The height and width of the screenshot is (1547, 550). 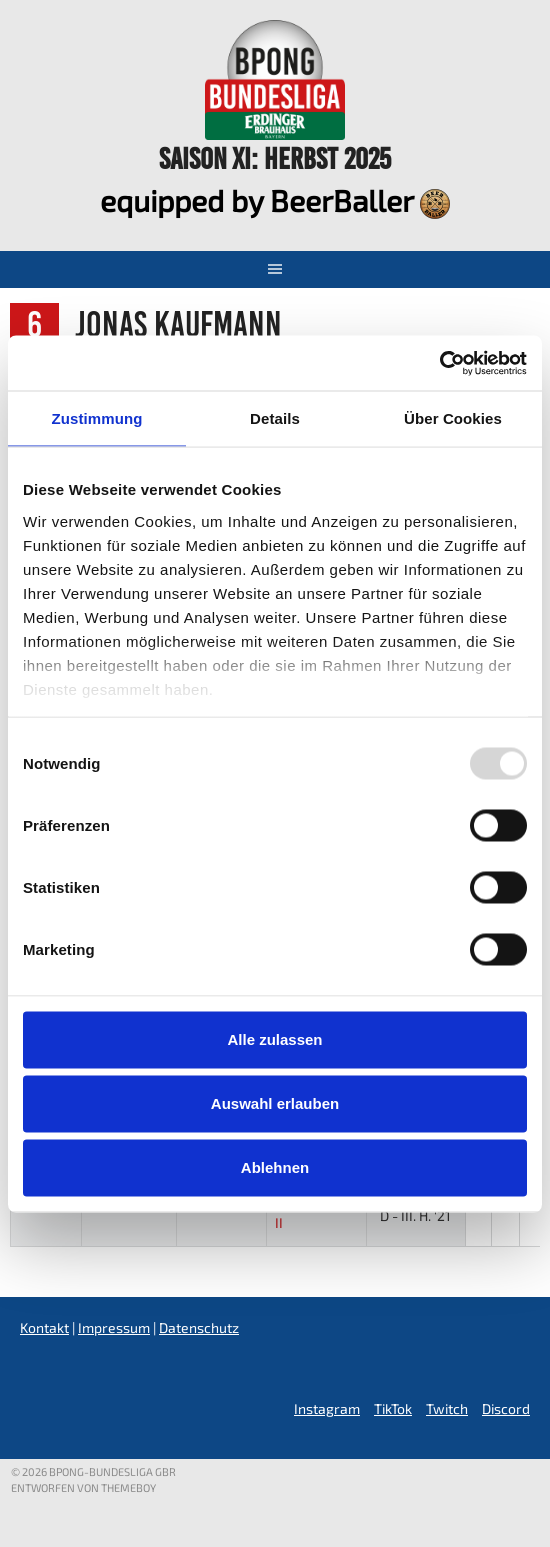 I want to click on Saison XI: Herbst 2025, so click(x=275, y=158).